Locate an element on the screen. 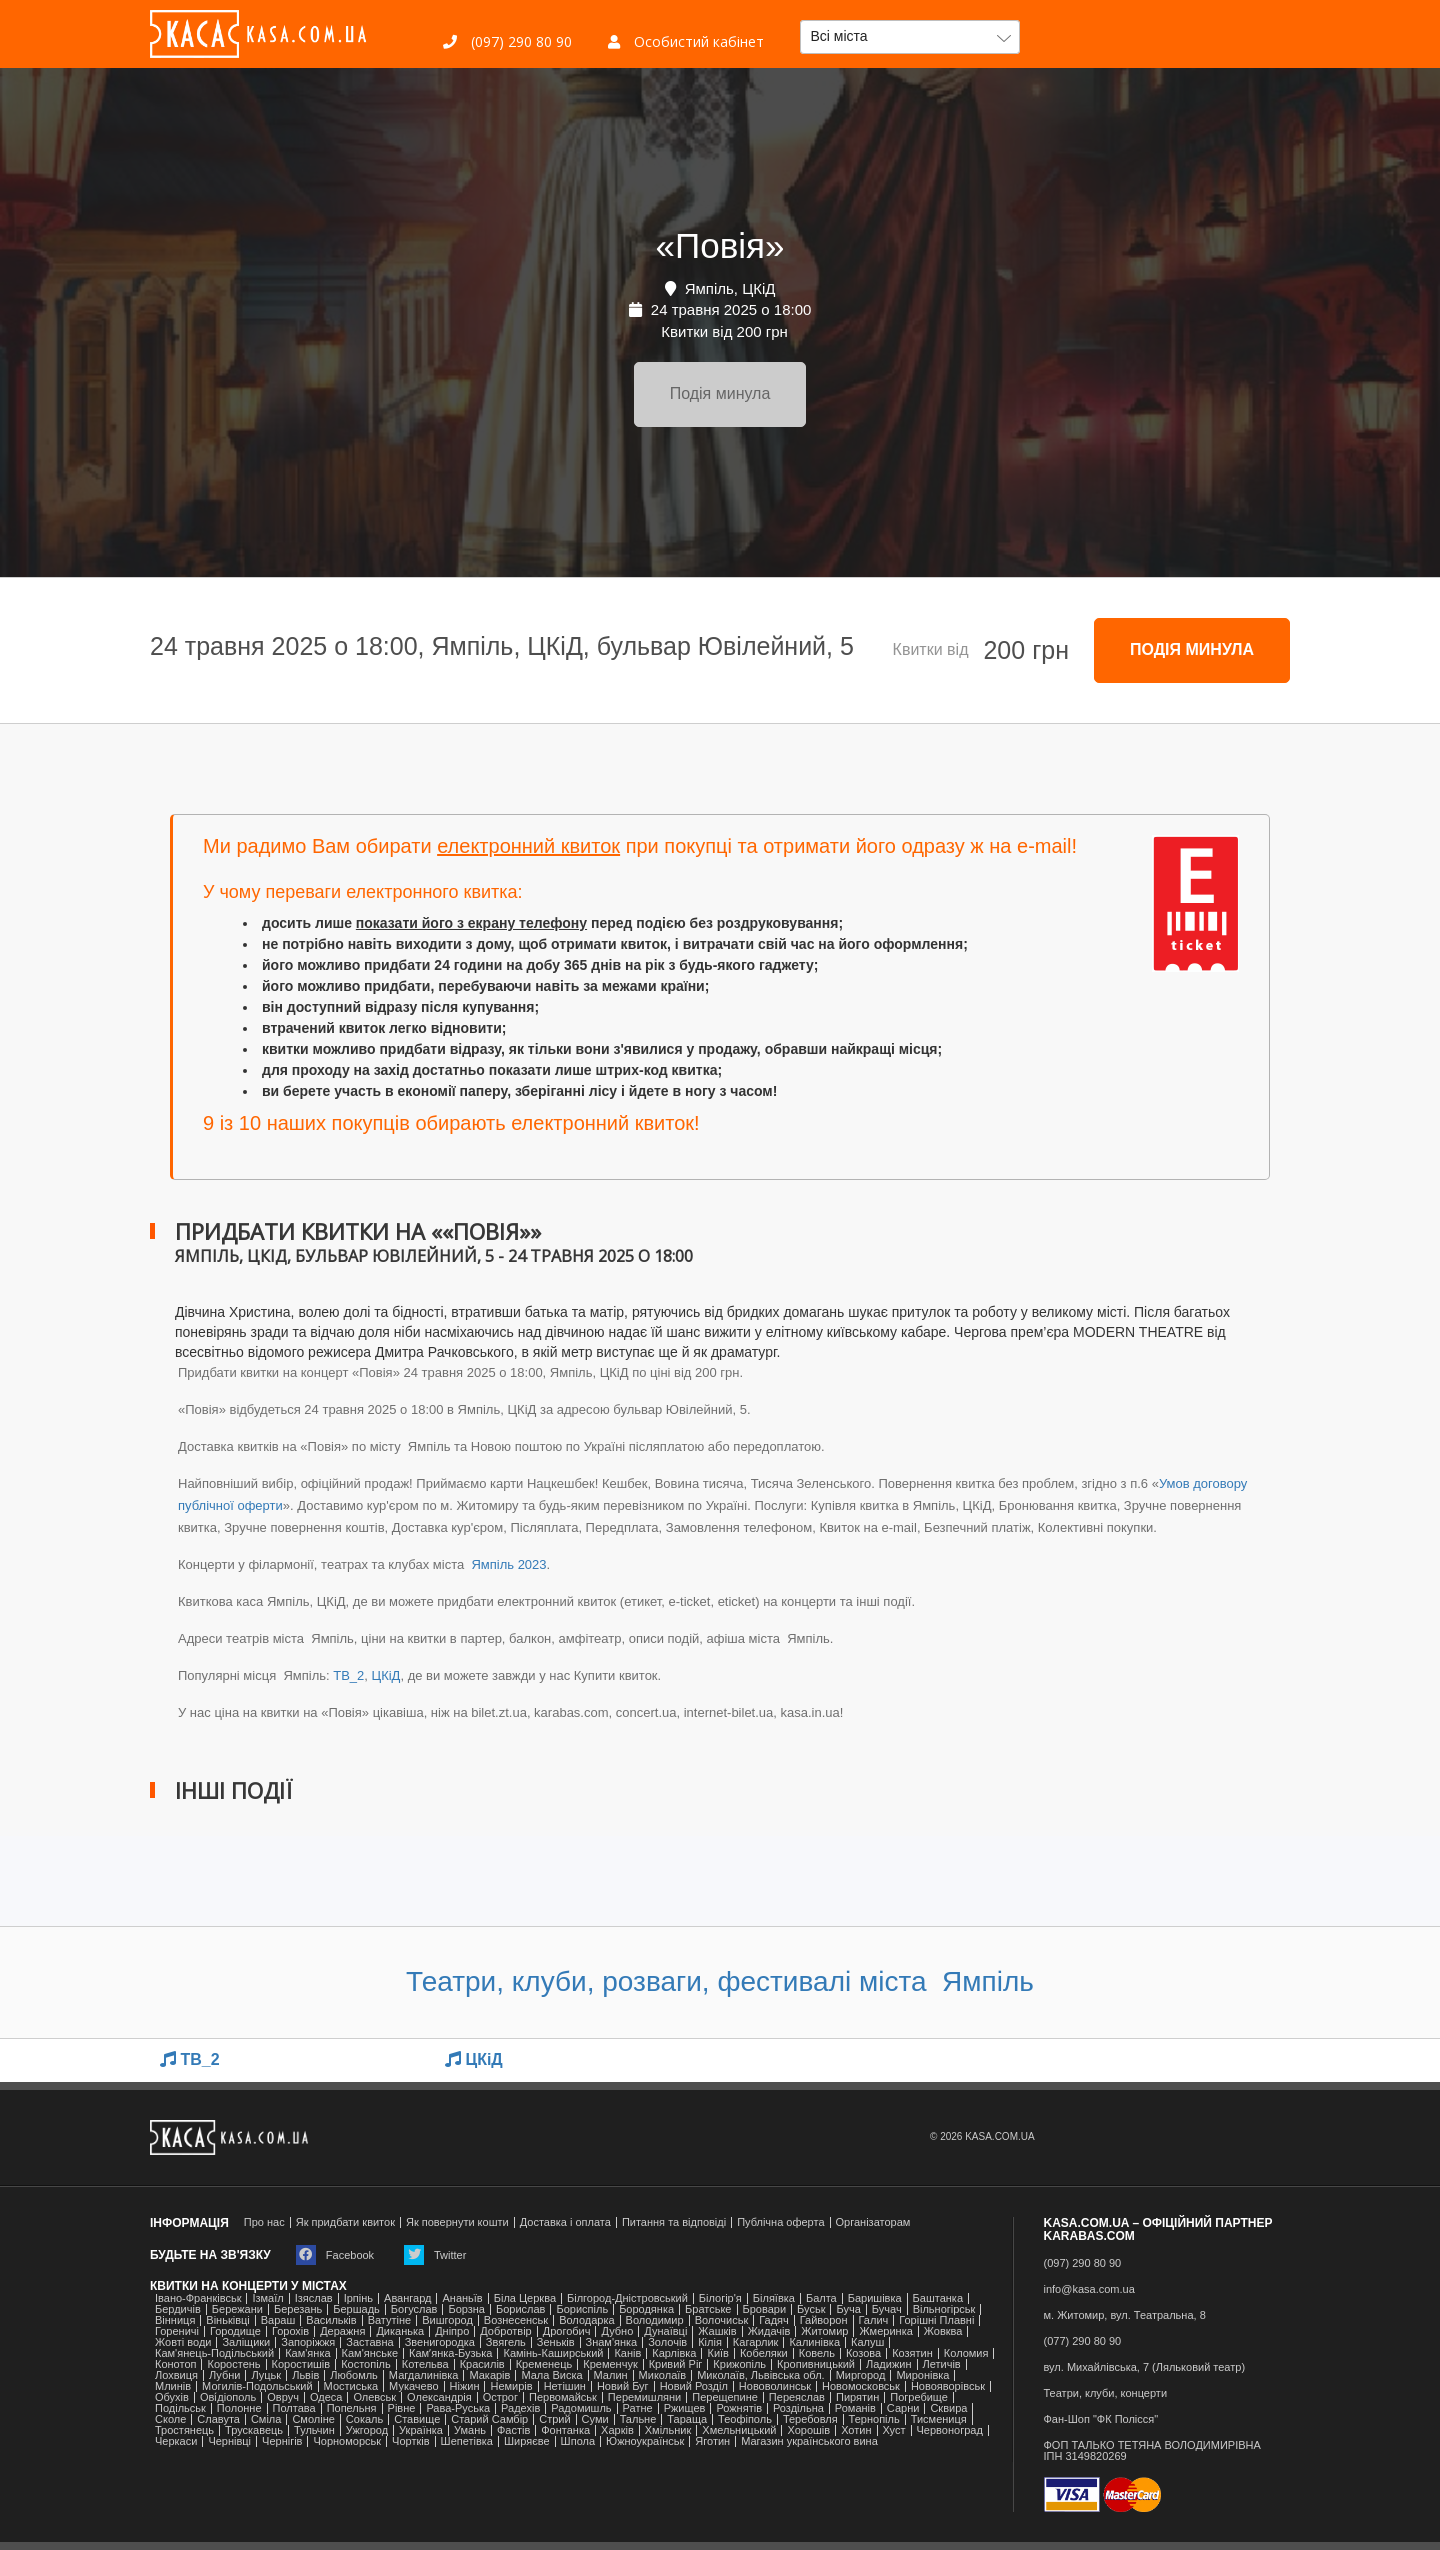 The image size is (1440, 2550). Миргород is located at coordinates (861, 2375).